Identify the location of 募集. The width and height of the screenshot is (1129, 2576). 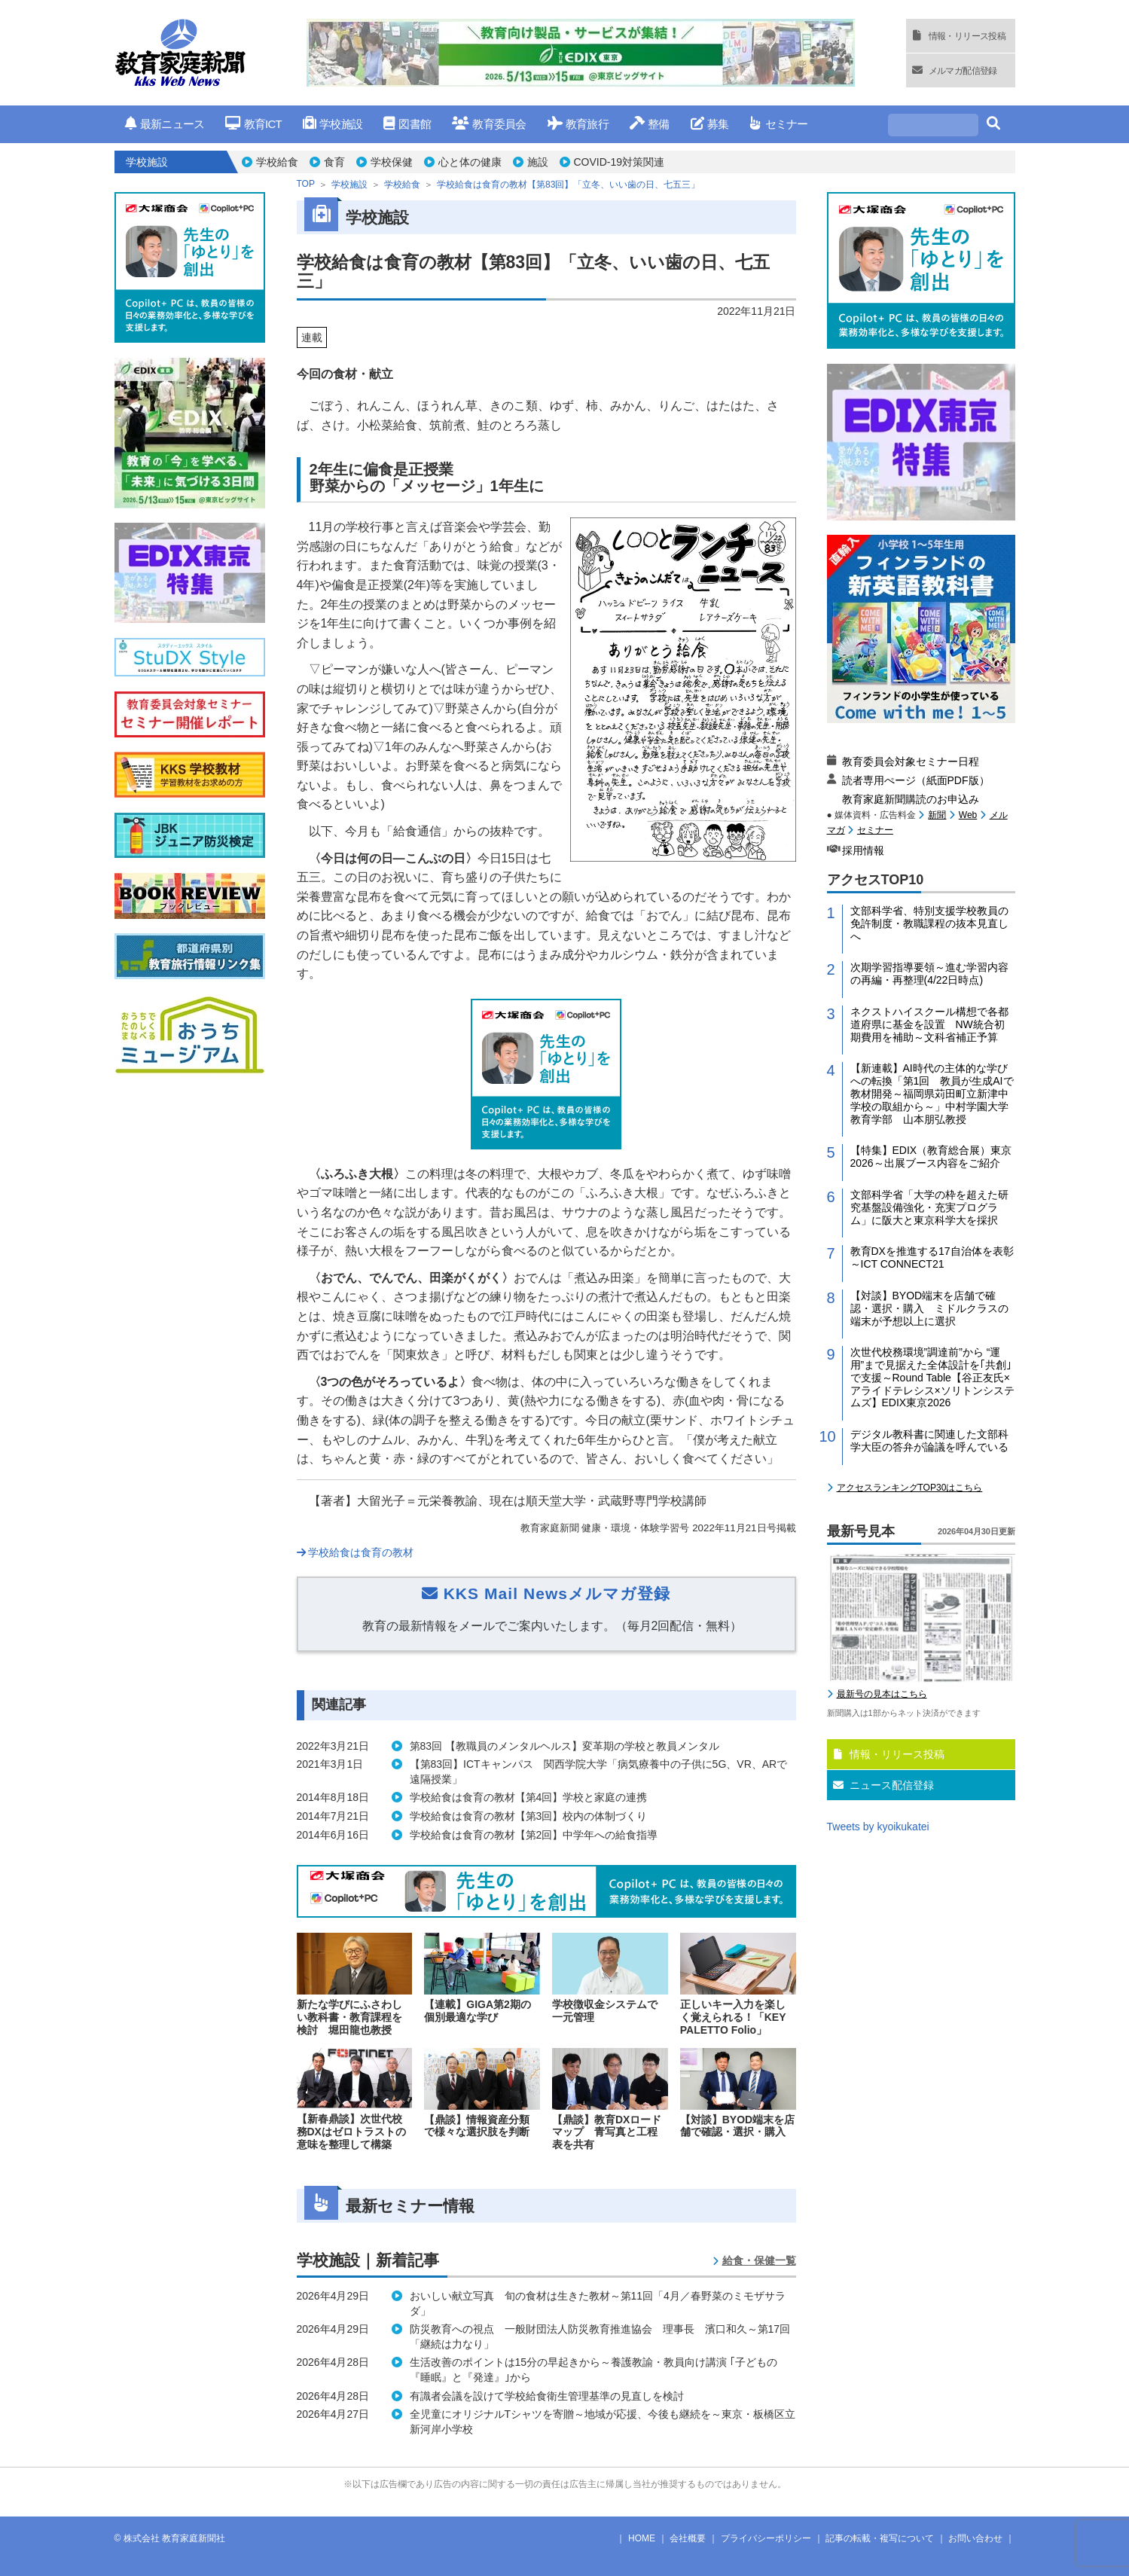
(710, 124).